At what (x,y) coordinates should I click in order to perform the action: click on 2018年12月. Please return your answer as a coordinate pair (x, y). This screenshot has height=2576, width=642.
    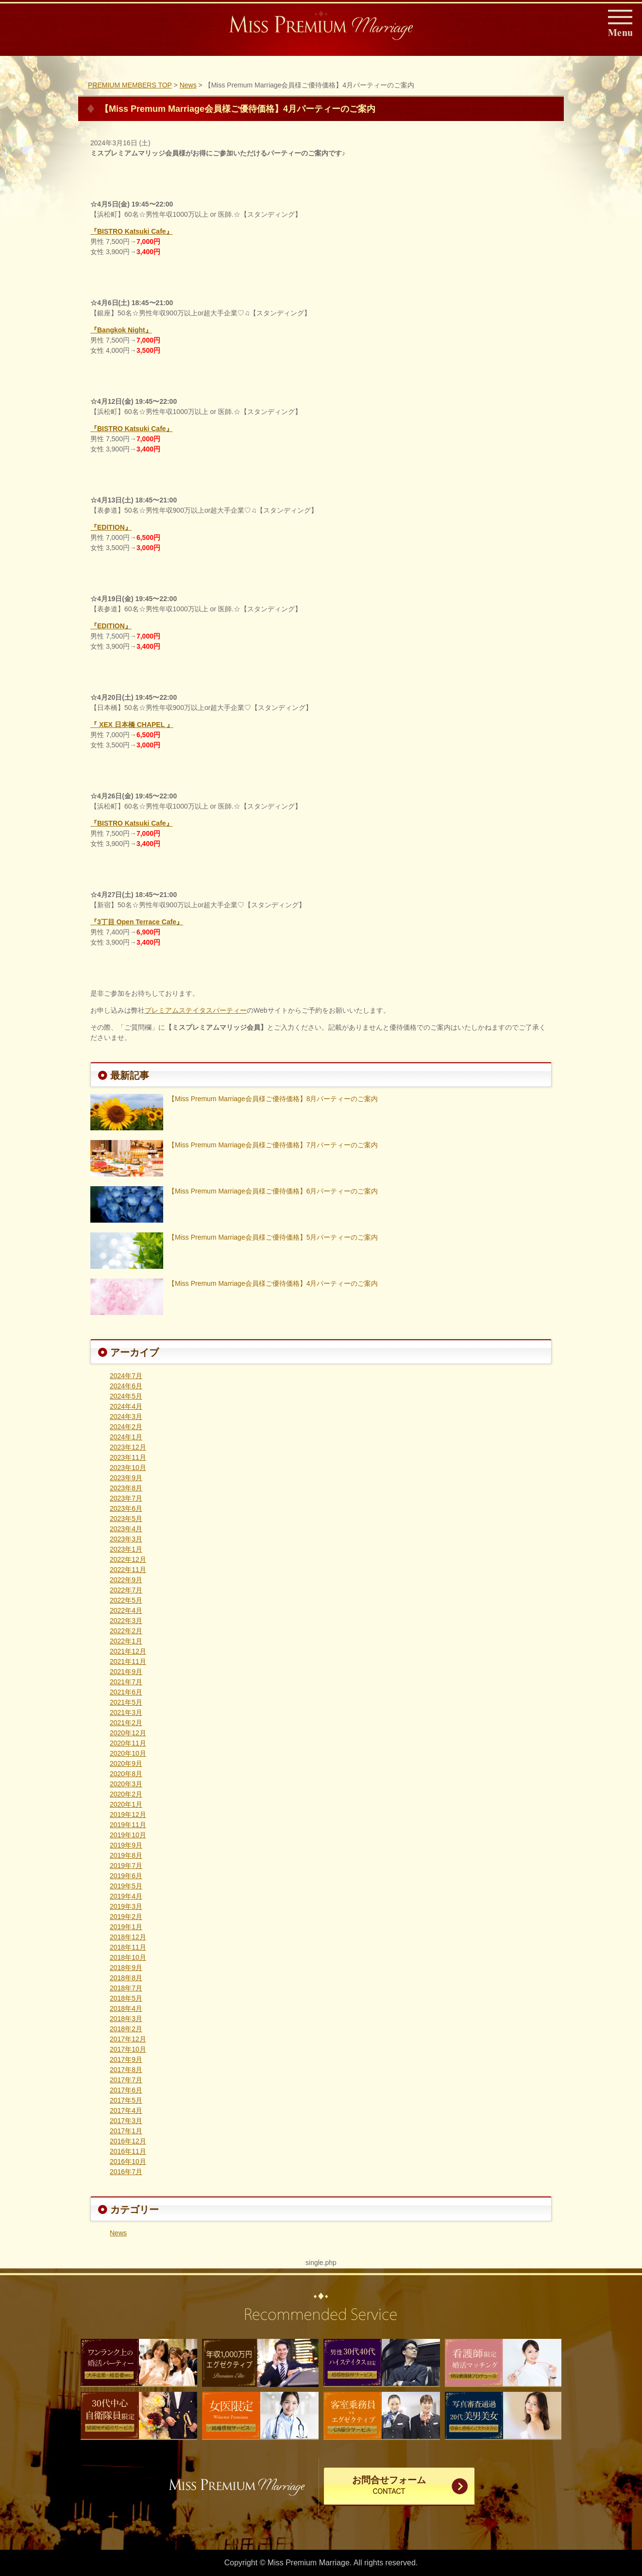
    Looking at the image, I should click on (128, 1937).